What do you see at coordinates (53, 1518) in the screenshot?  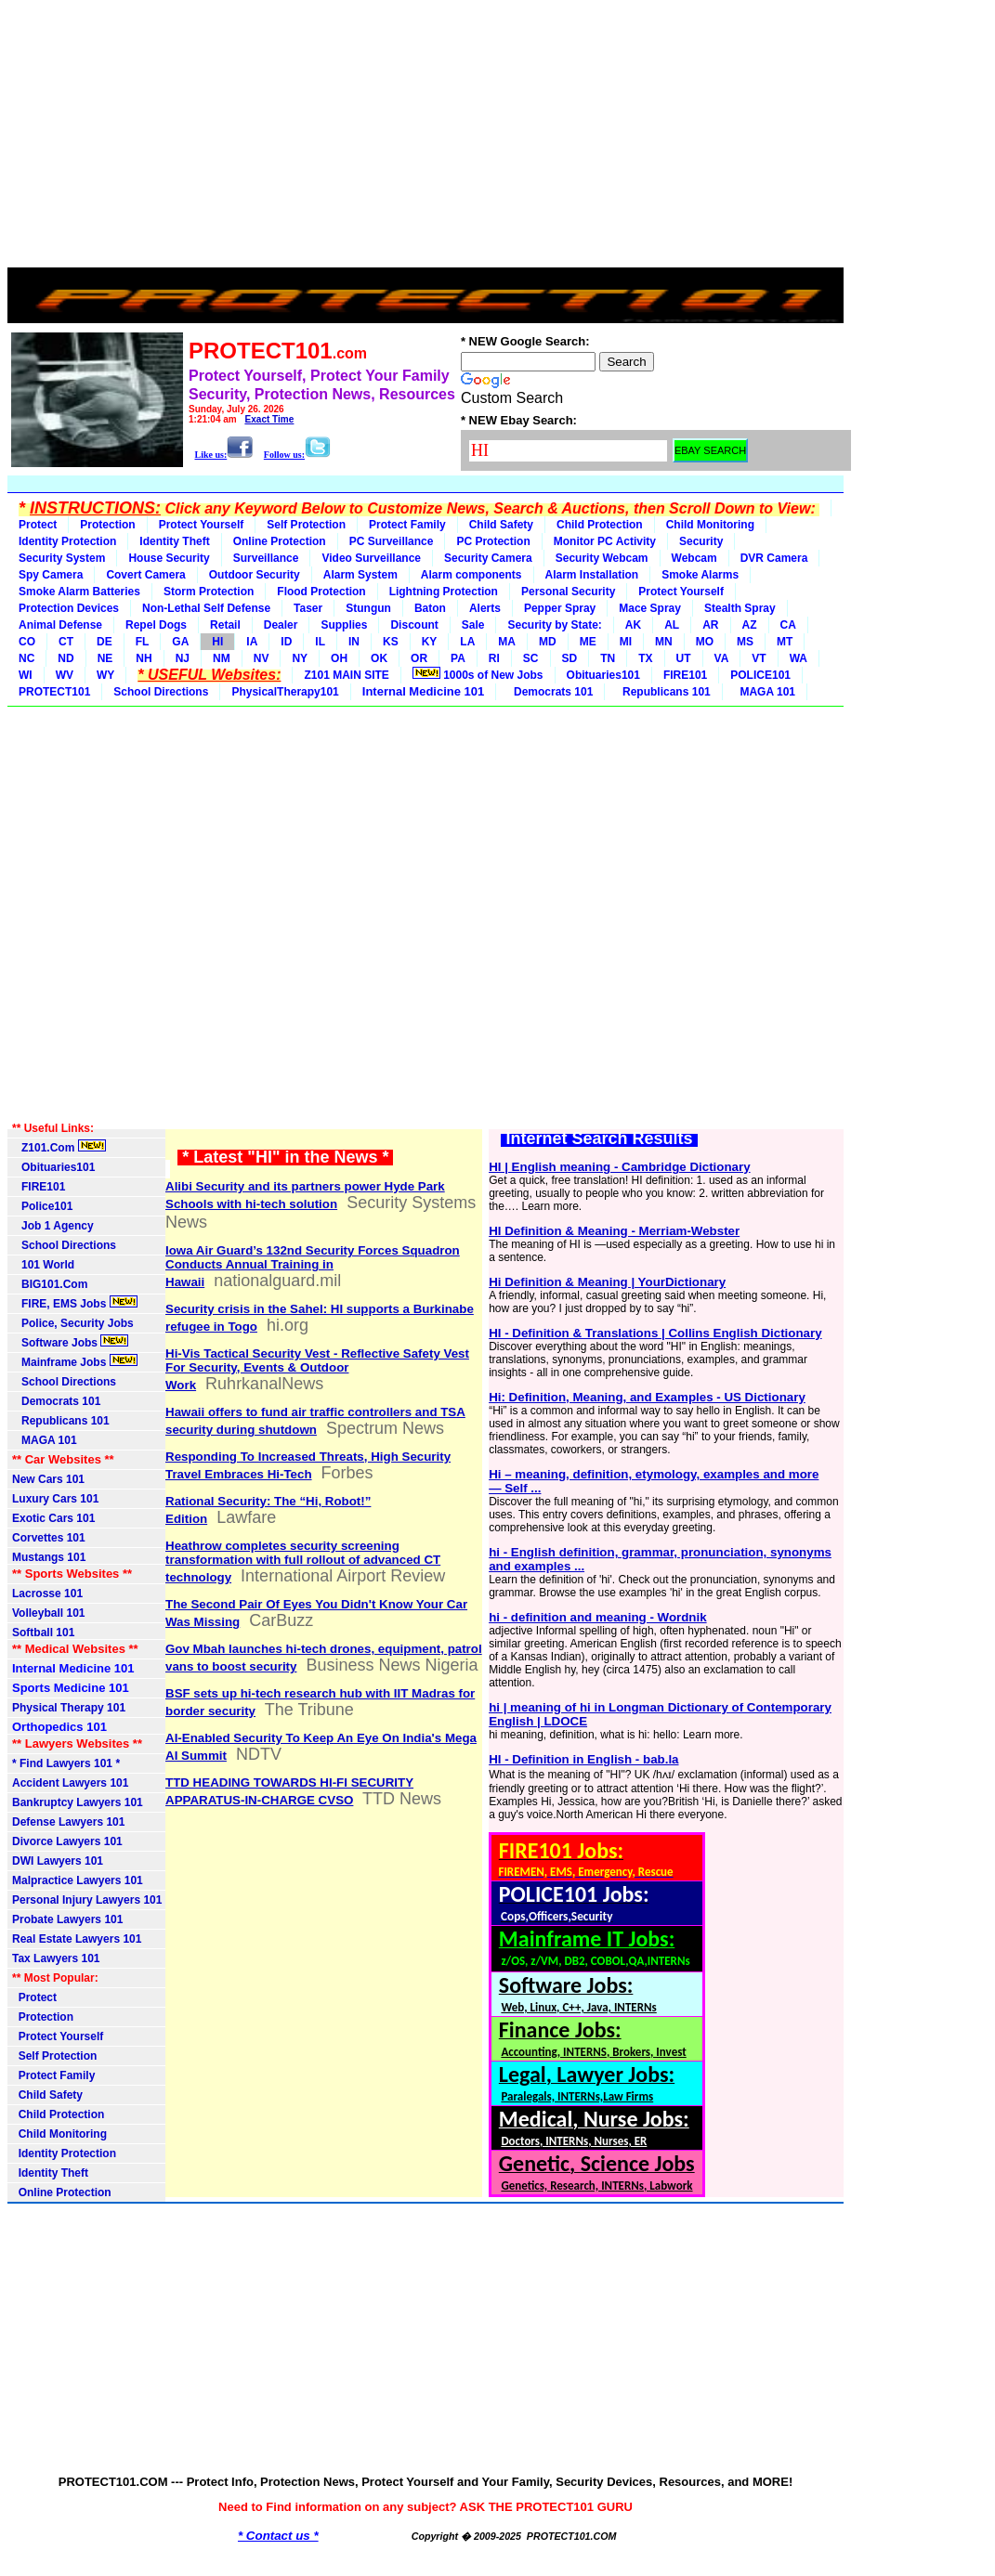 I see `Exotic Cars 101` at bounding box center [53, 1518].